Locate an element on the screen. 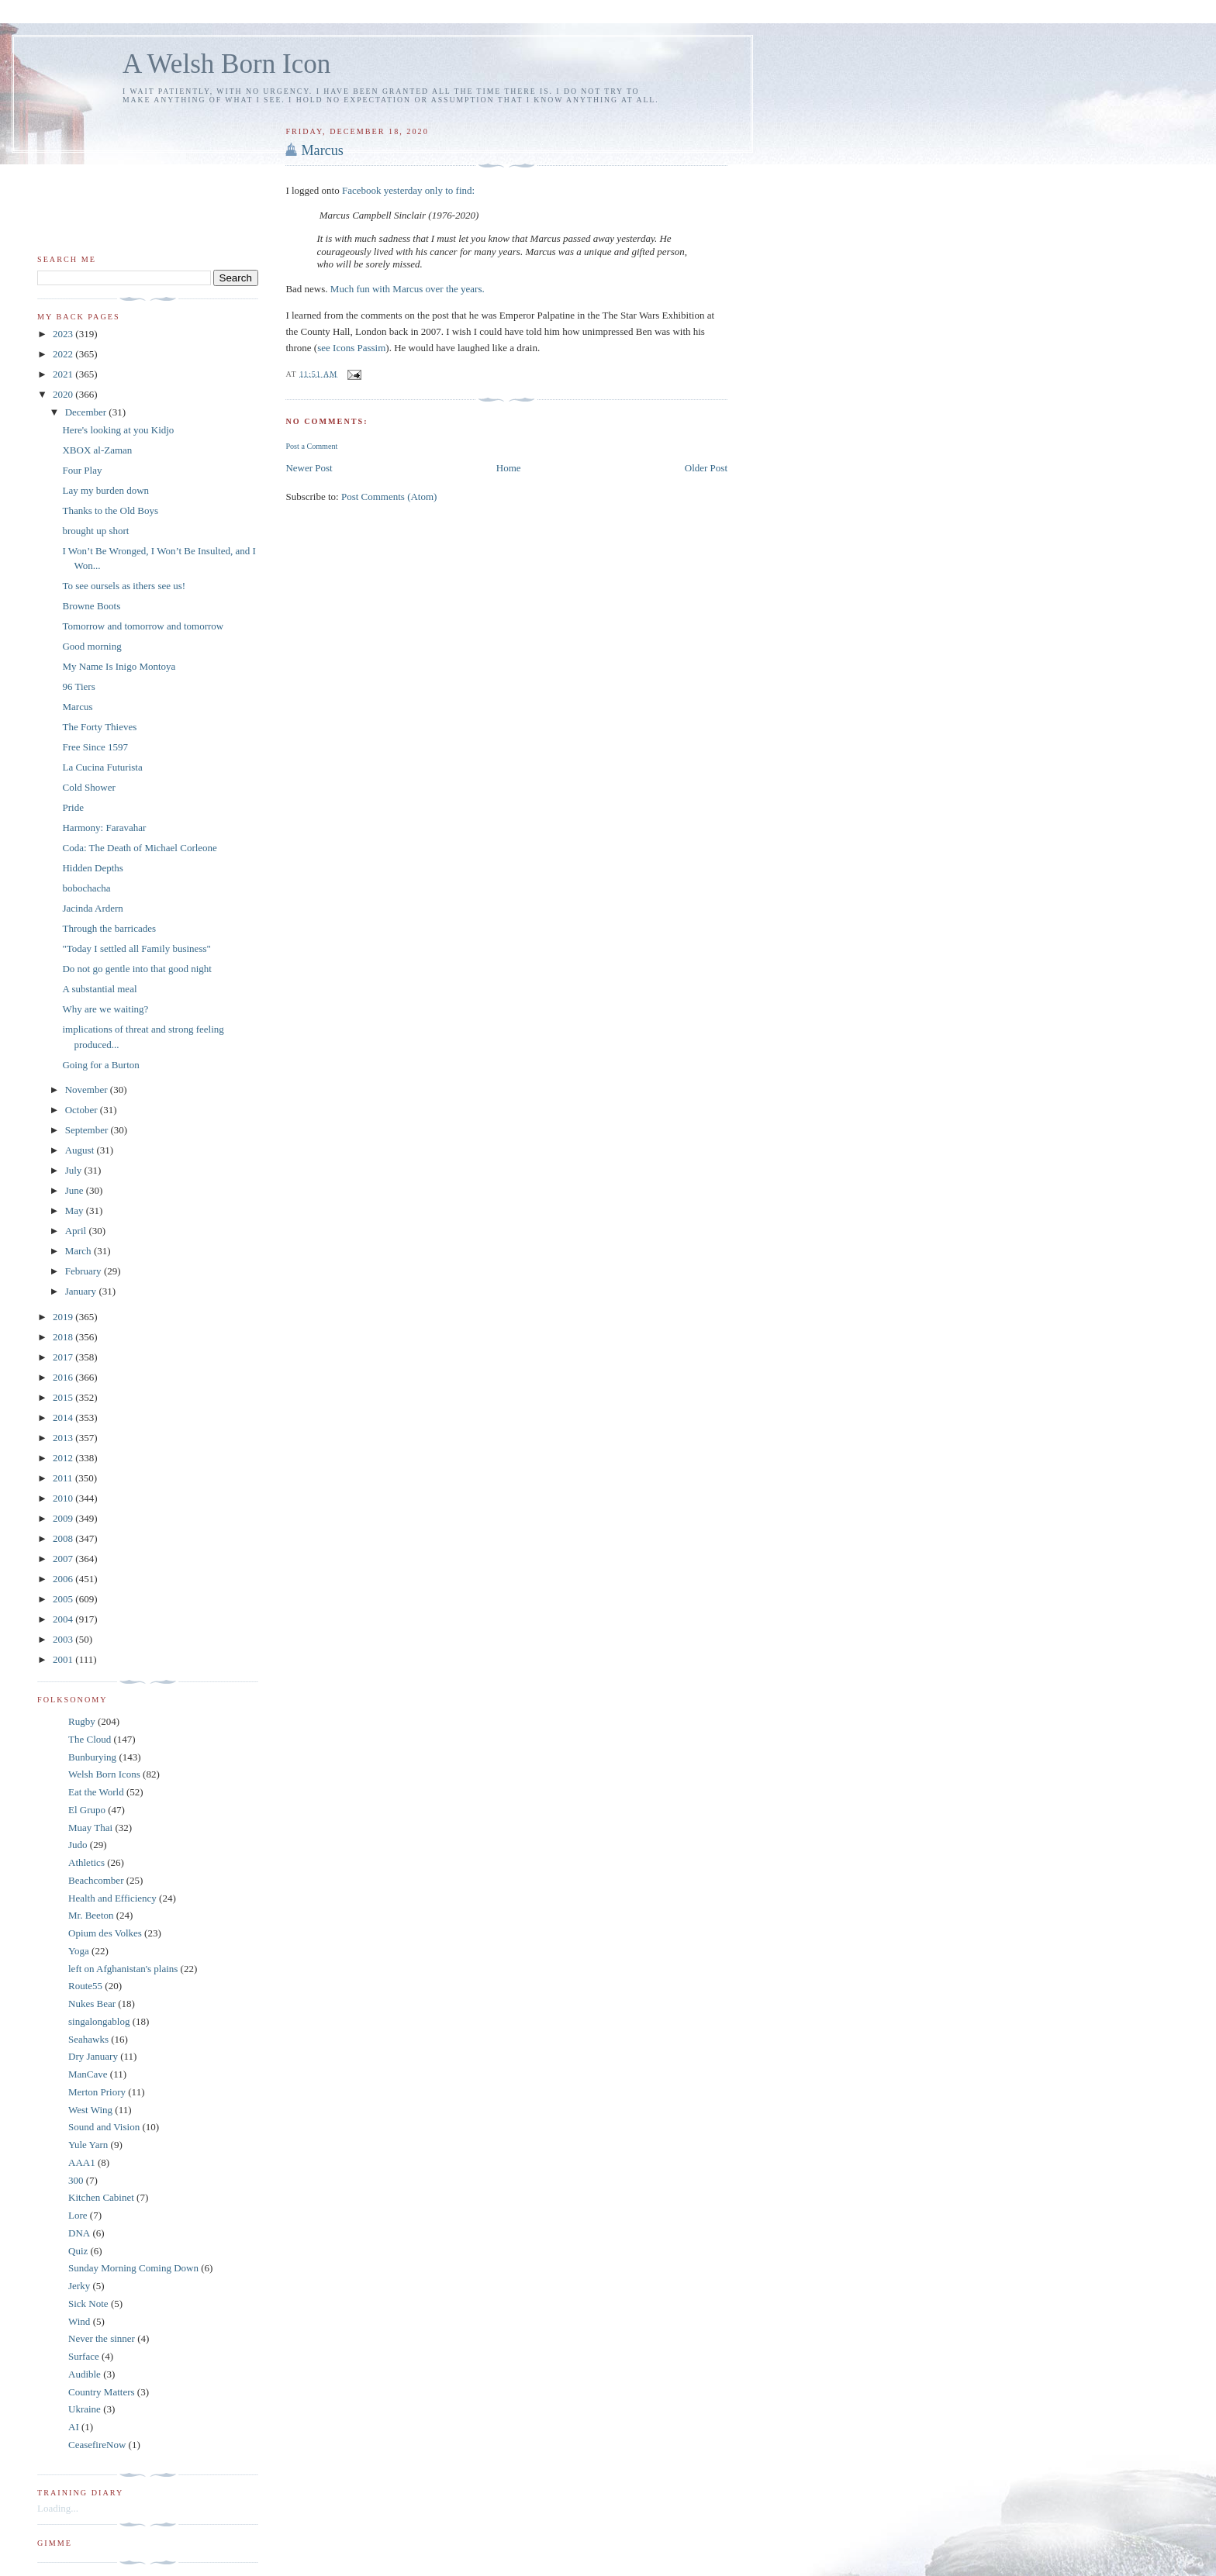 The image size is (1216, 2576). Here's looking at you Kidjo is located at coordinates (118, 430).